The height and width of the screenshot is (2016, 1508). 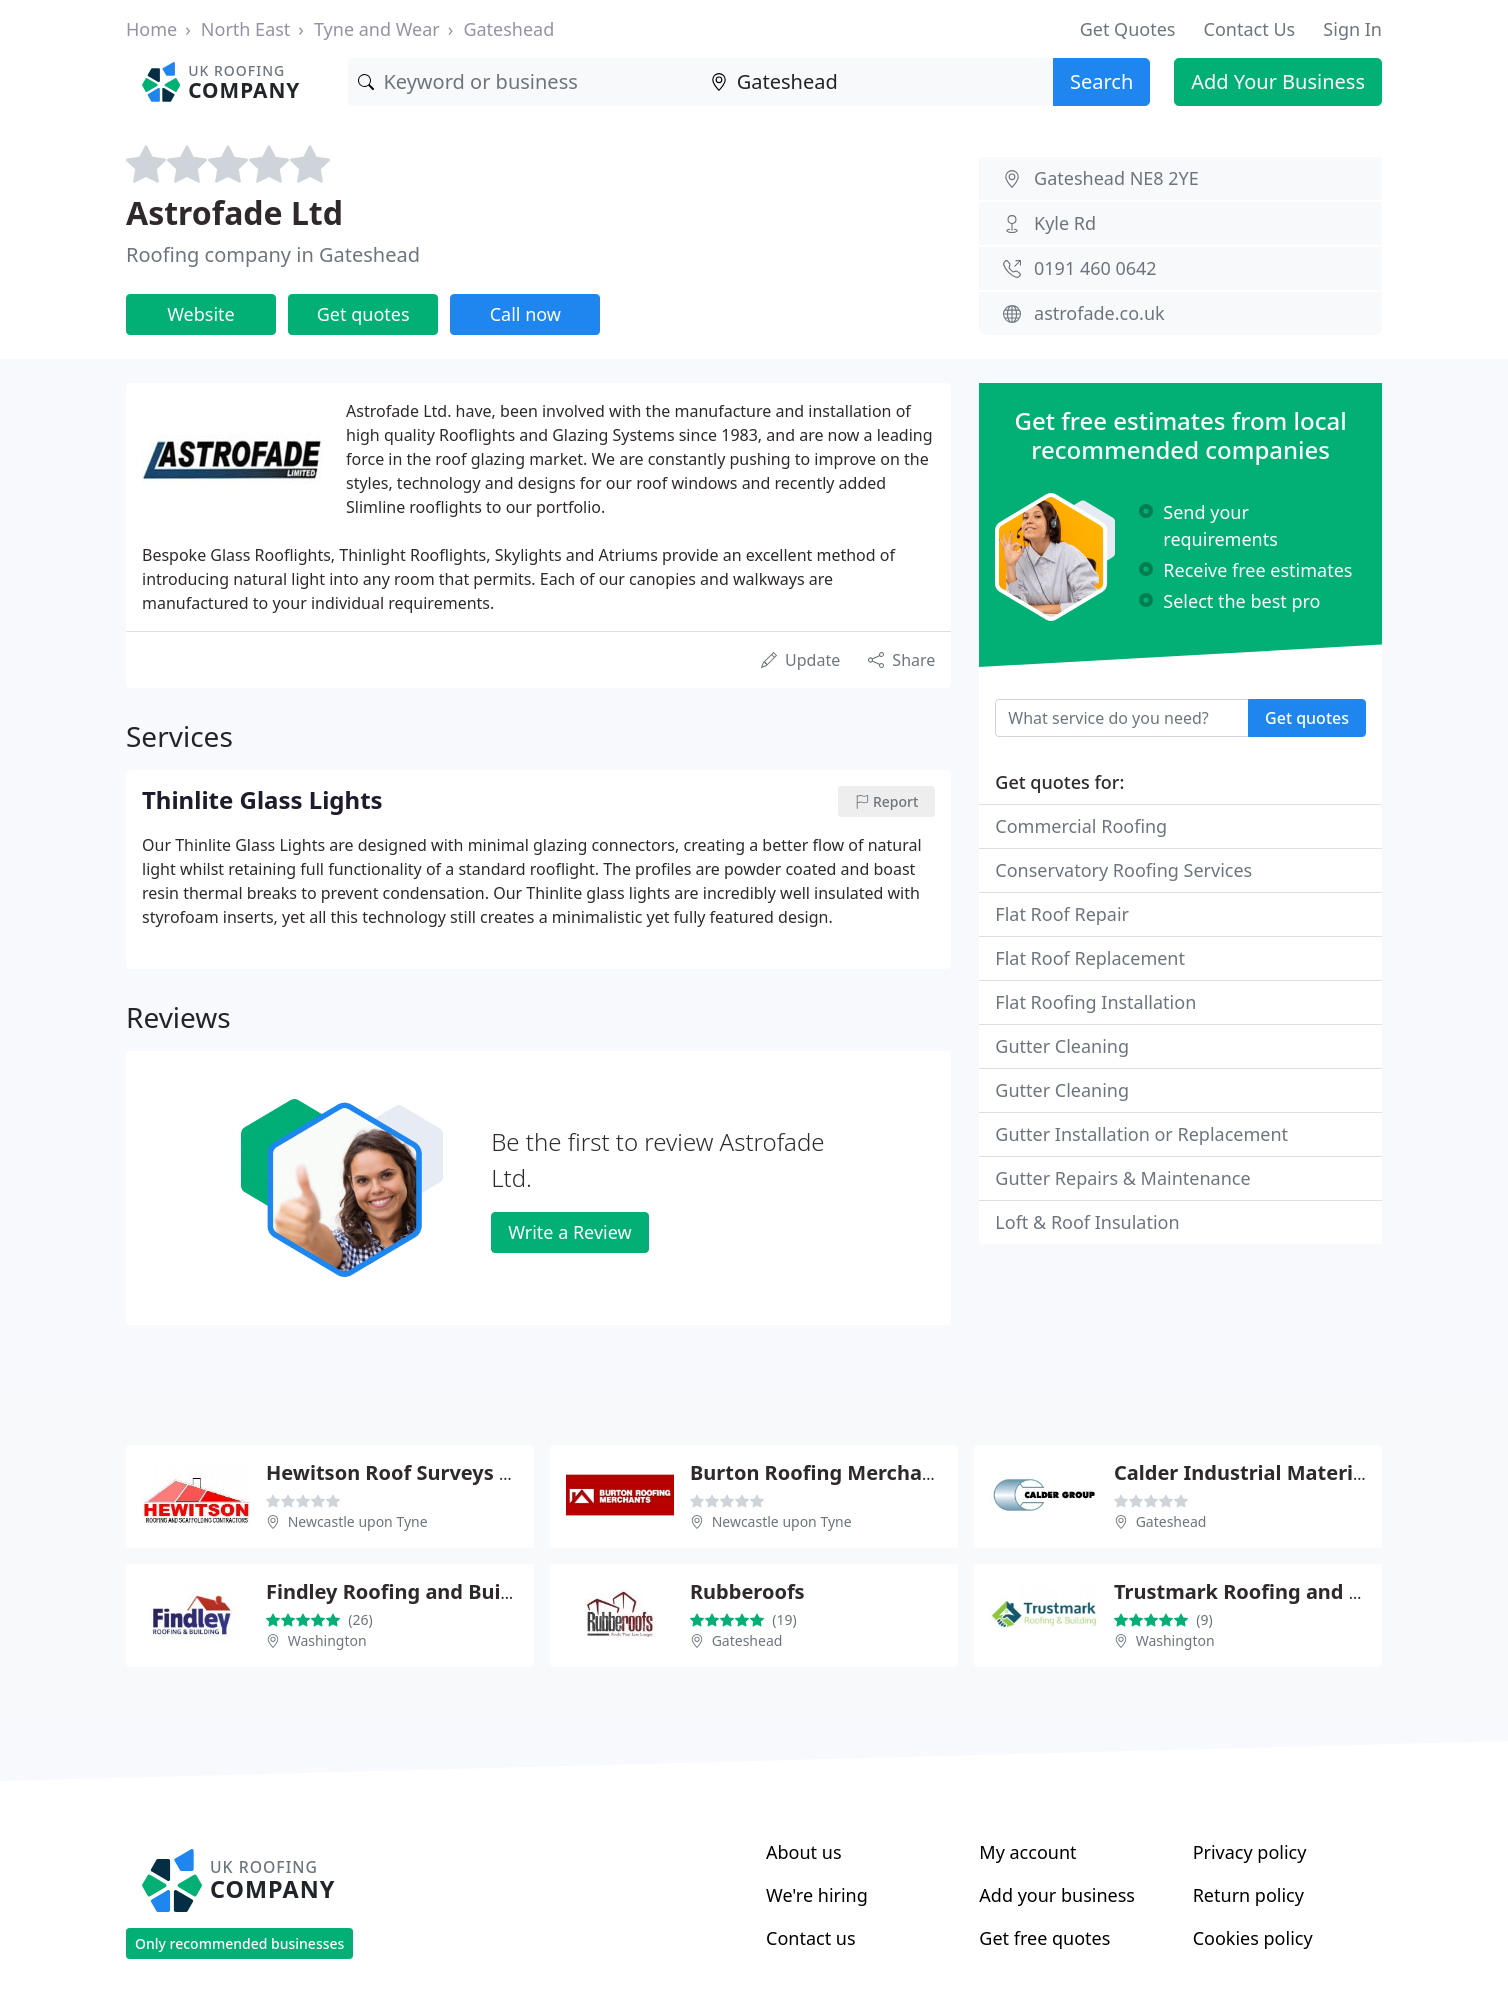 I want to click on Tyne and Wear, so click(x=377, y=29).